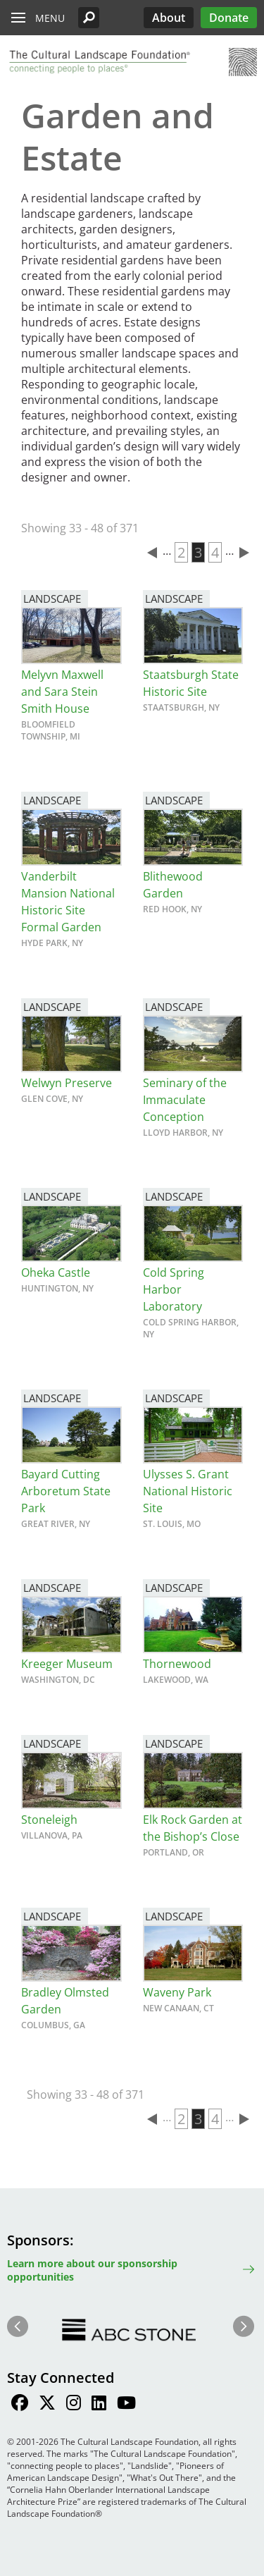 The height and width of the screenshot is (2576, 264). I want to click on [Find / Follow us on Instagram], so click(73, 2404).